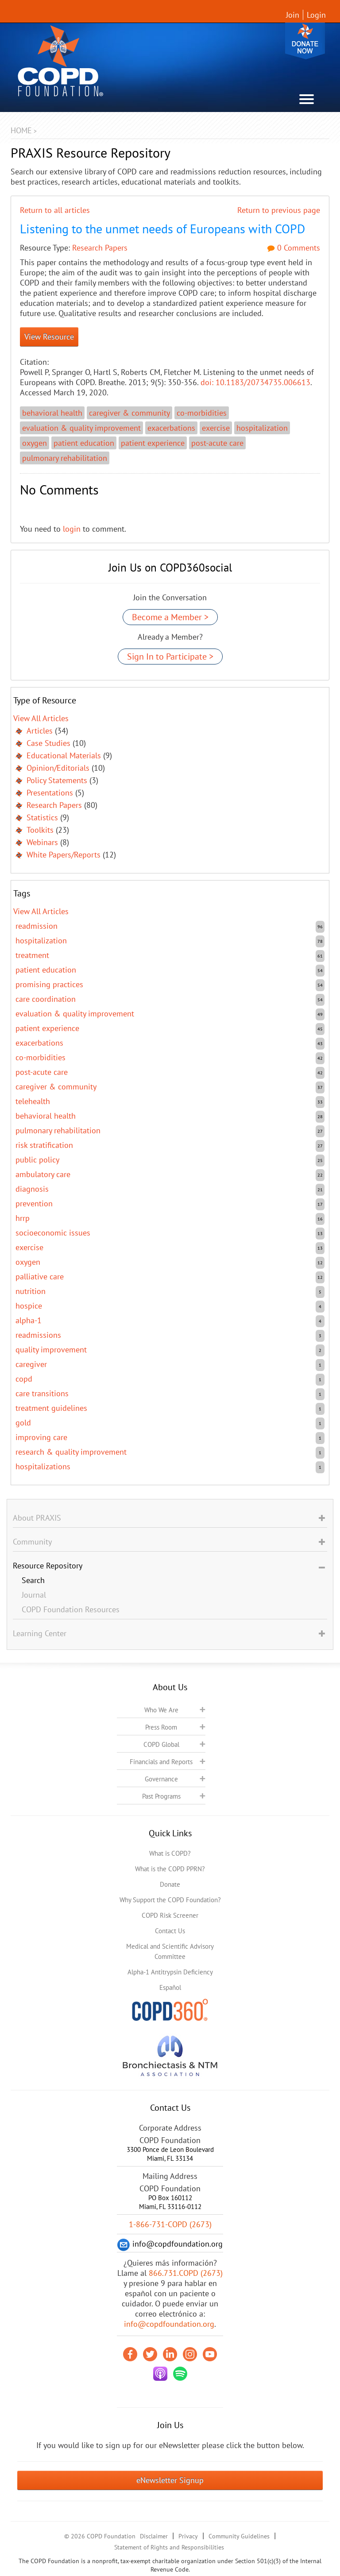 This screenshot has width=340, height=2576. I want to click on Toolkits, so click(40, 830).